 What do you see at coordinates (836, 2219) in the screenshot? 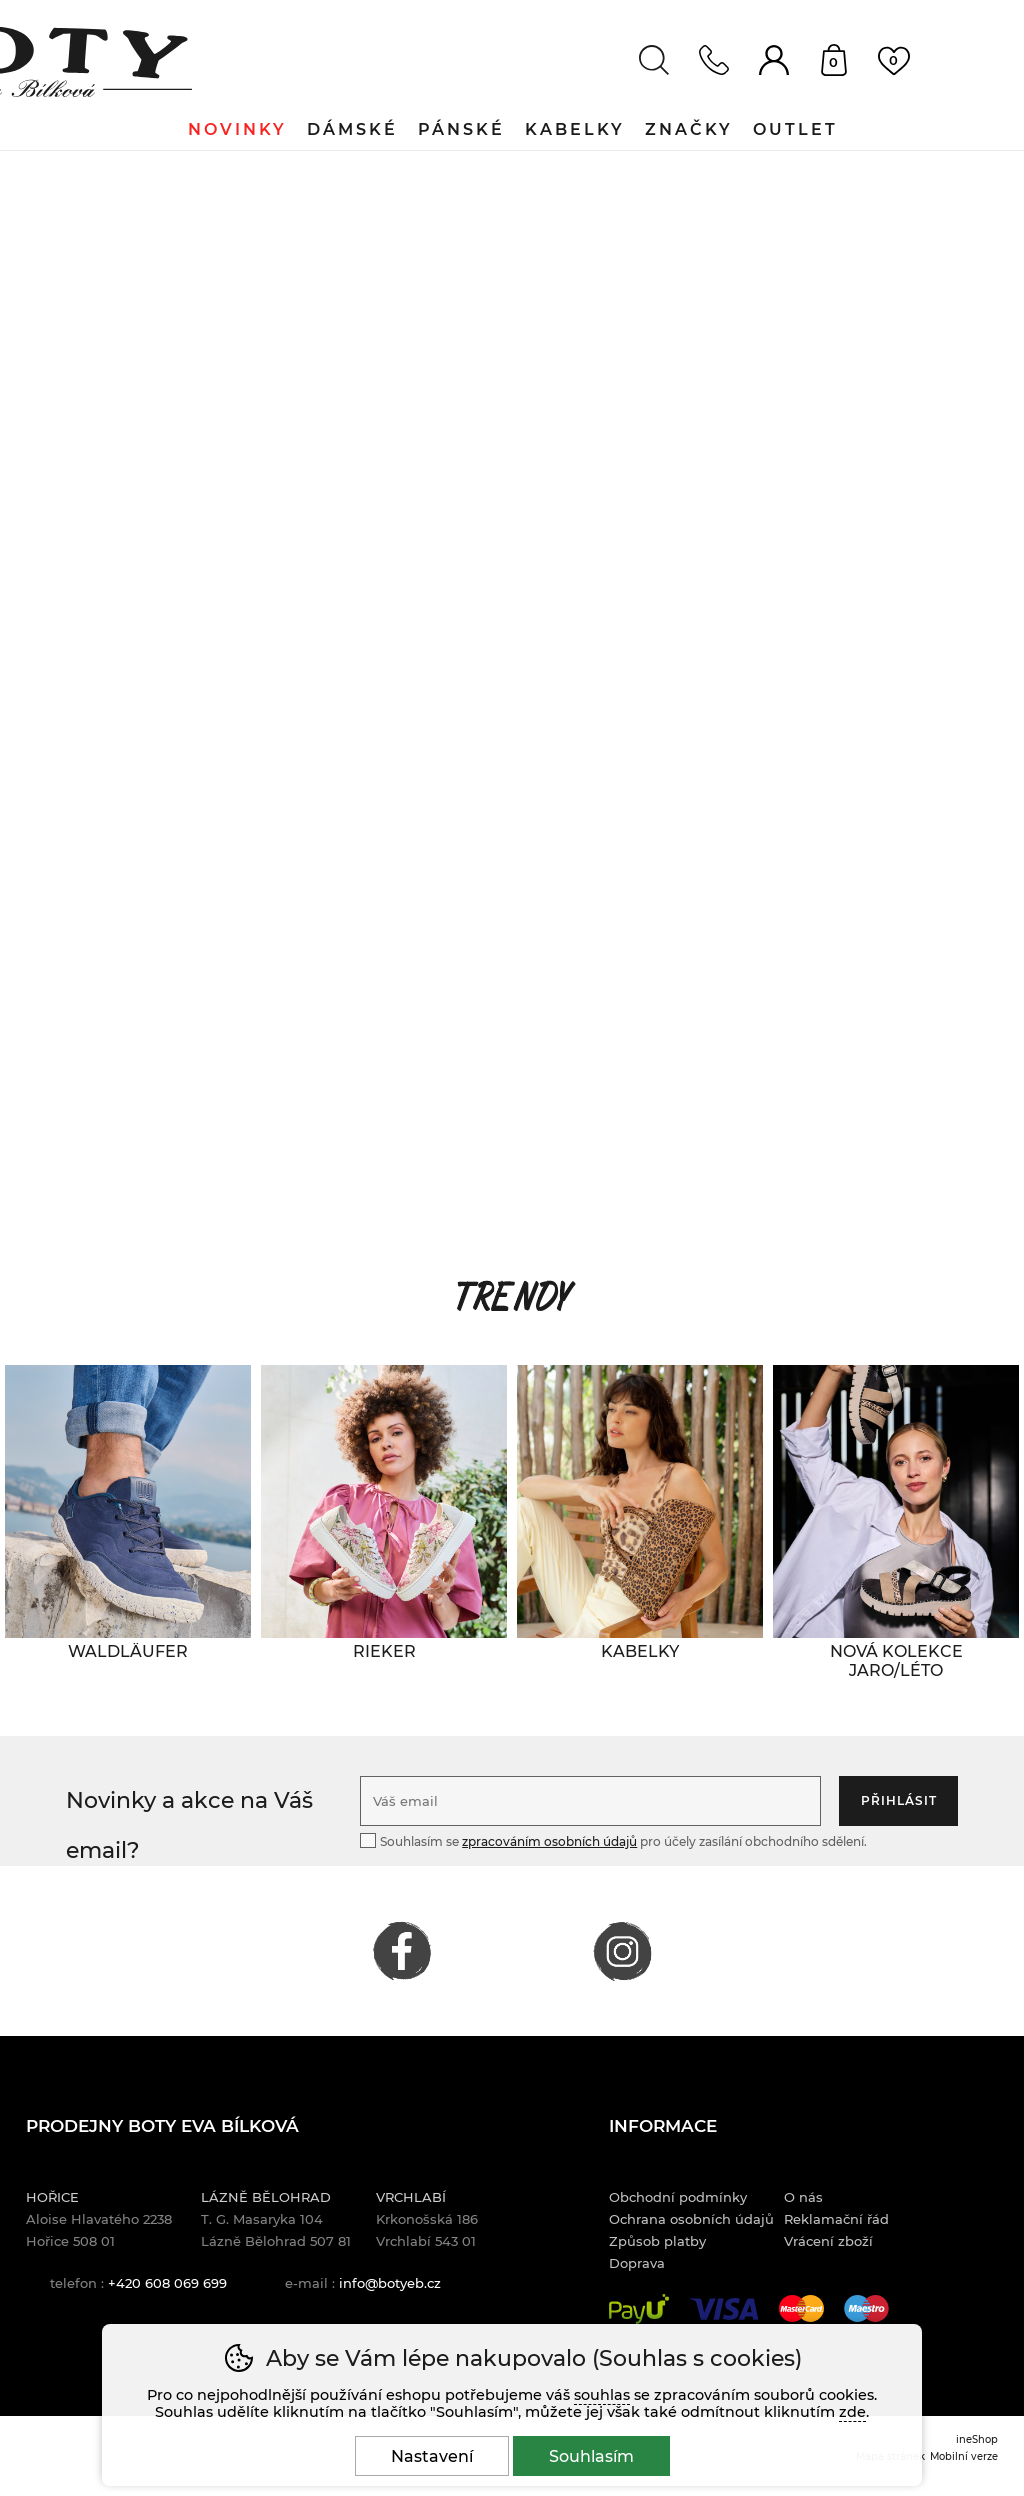
I see `Reklamační řád` at bounding box center [836, 2219].